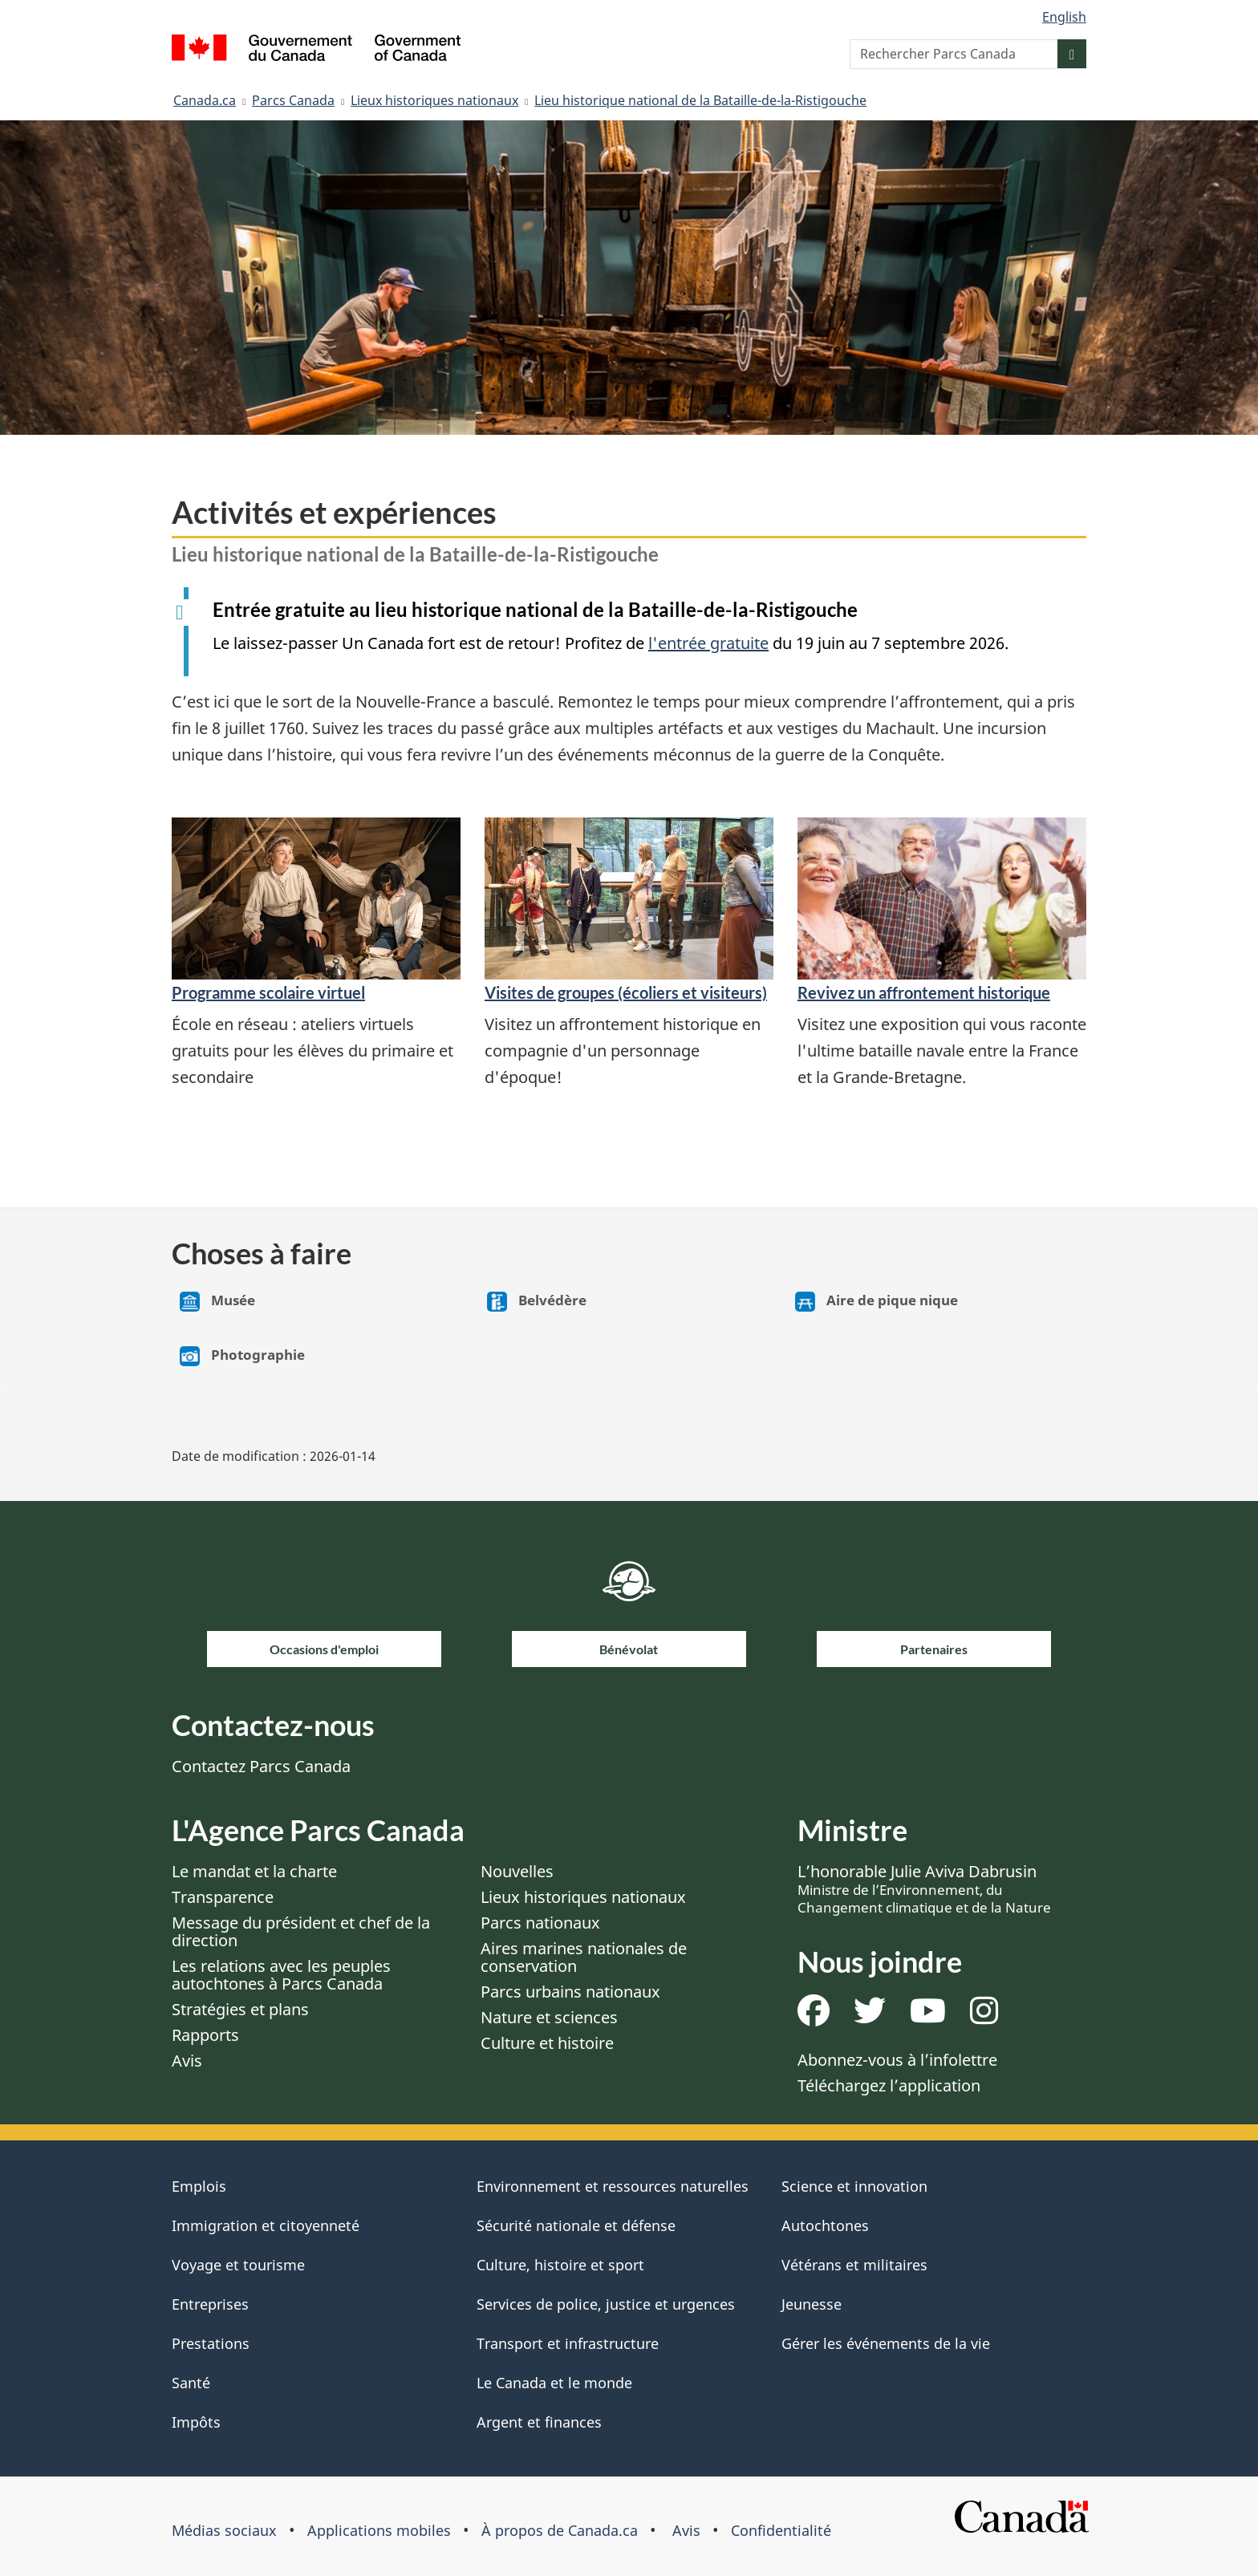 The height and width of the screenshot is (2576, 1258). I want to click on Nature et sciences, so click(549, 2017).